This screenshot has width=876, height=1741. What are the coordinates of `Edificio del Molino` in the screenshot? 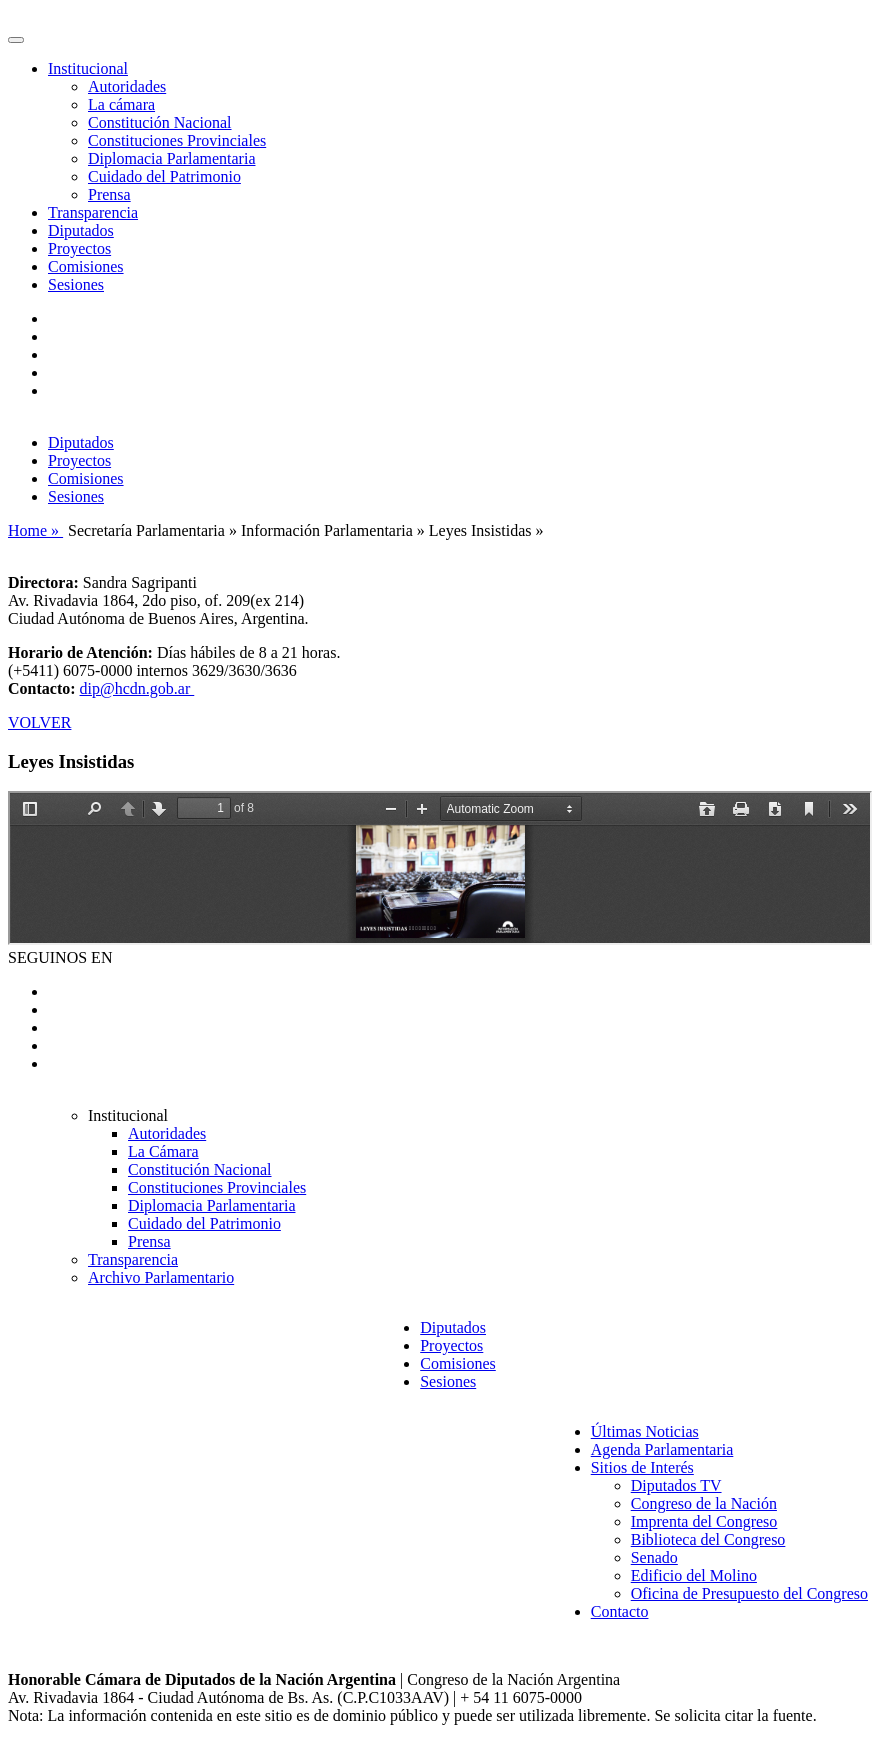 It's located at (694, 1575).